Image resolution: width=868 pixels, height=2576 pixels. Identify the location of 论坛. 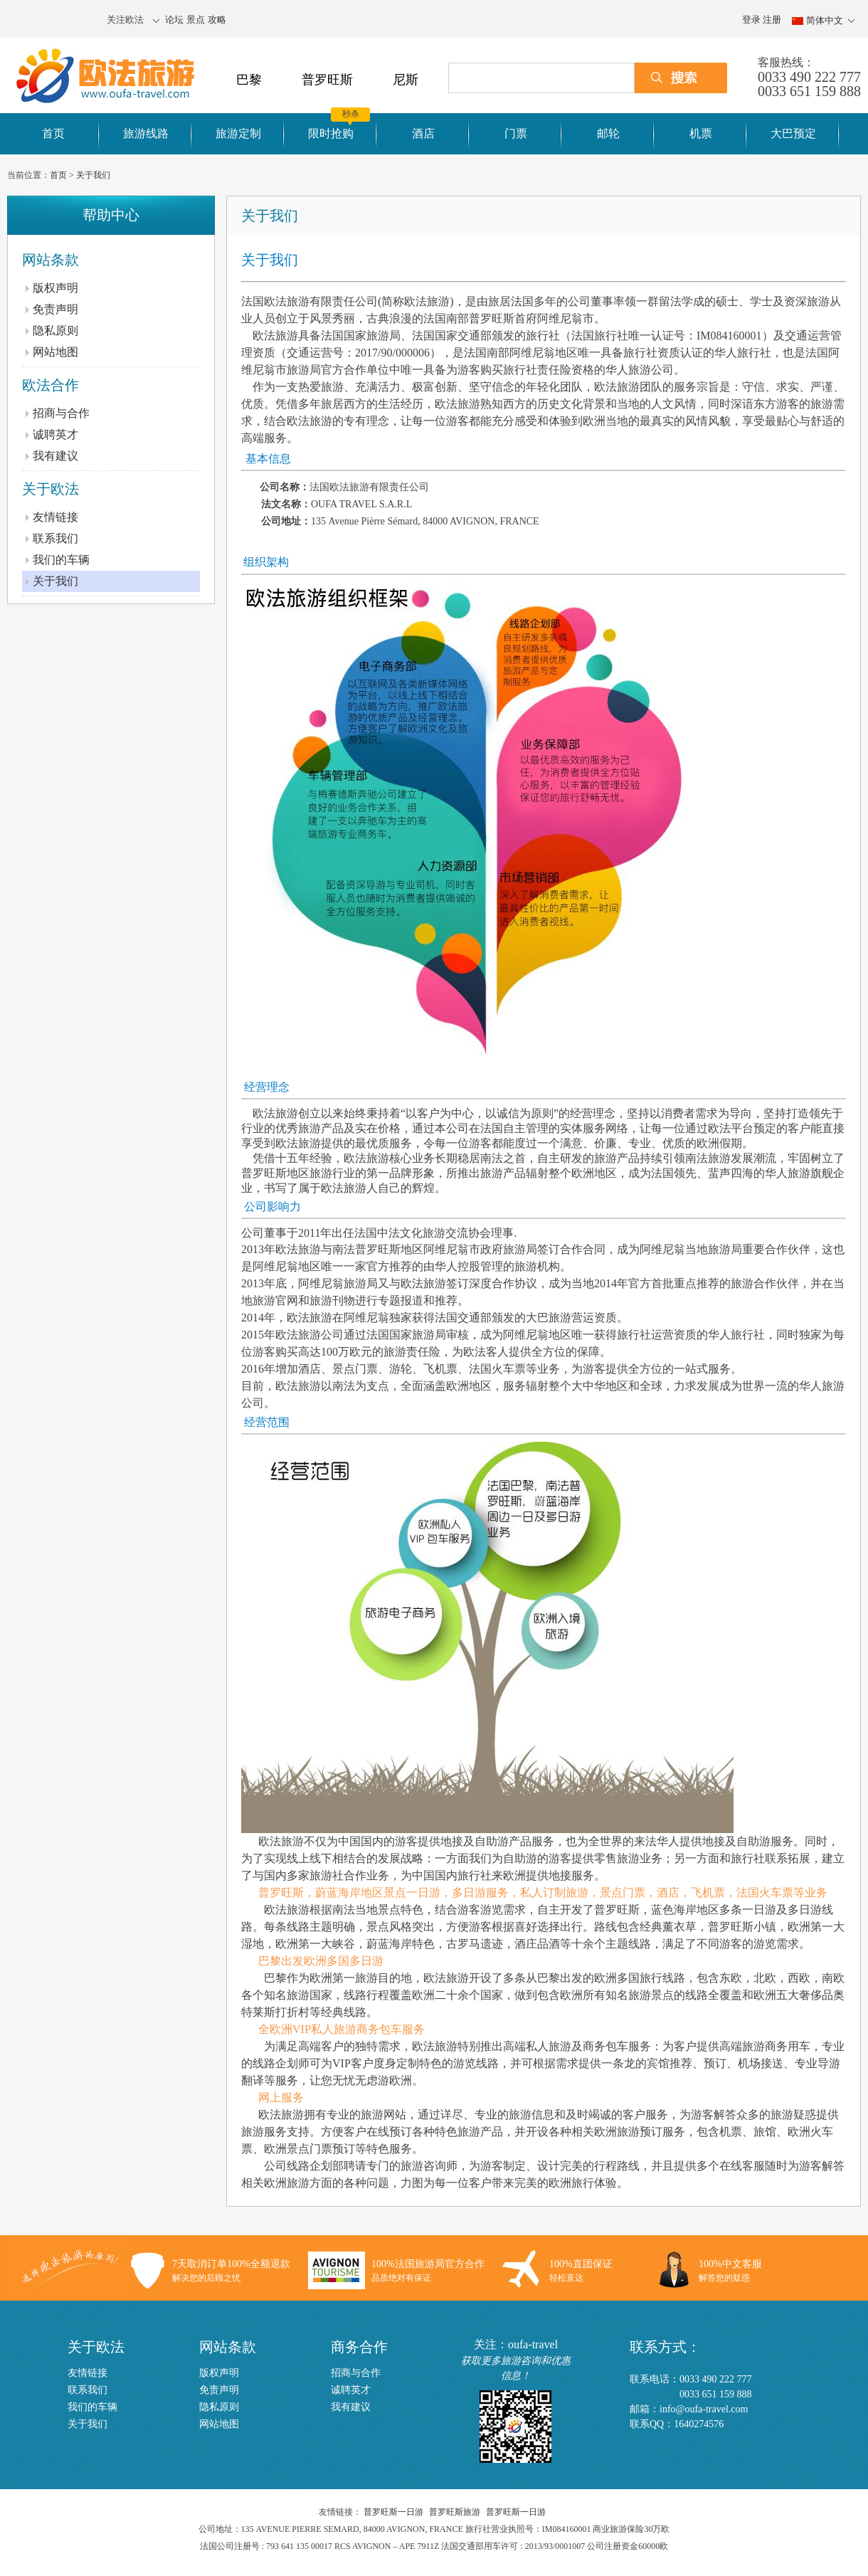
(174, 19).